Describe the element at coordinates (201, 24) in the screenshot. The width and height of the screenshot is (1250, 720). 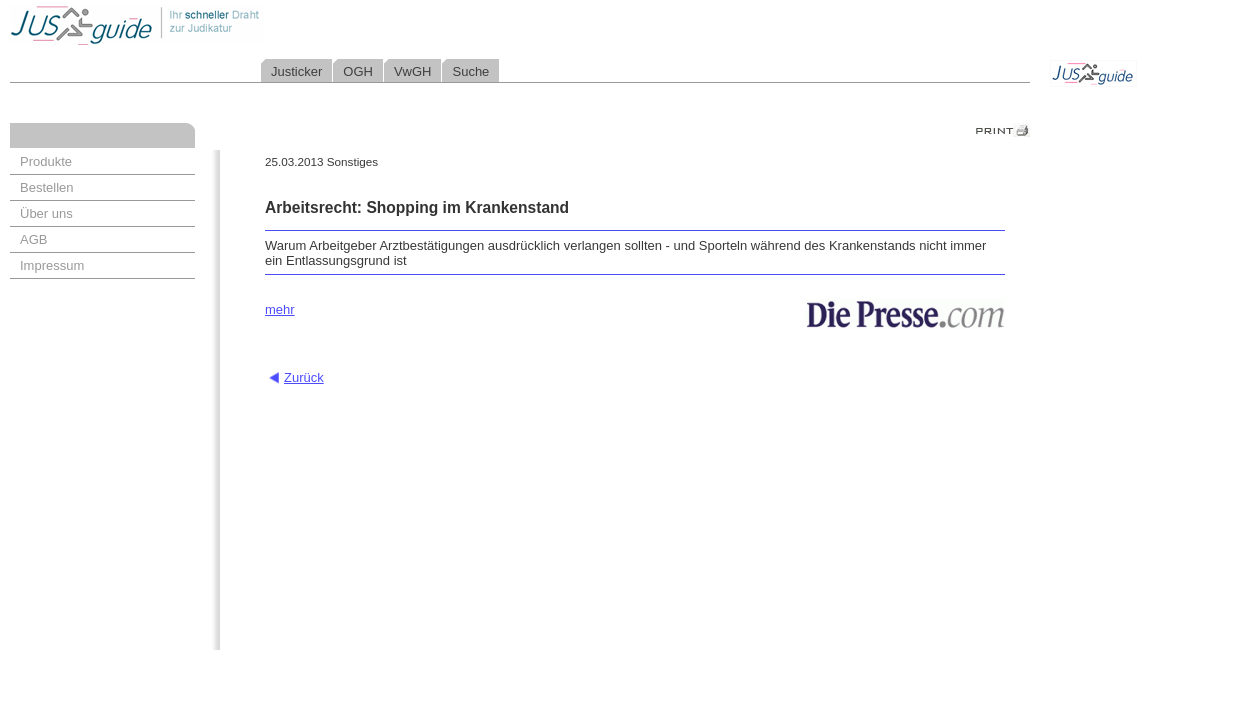
I see `Jusguide - Ihr schneller Draht zur Judikatur` at that location.